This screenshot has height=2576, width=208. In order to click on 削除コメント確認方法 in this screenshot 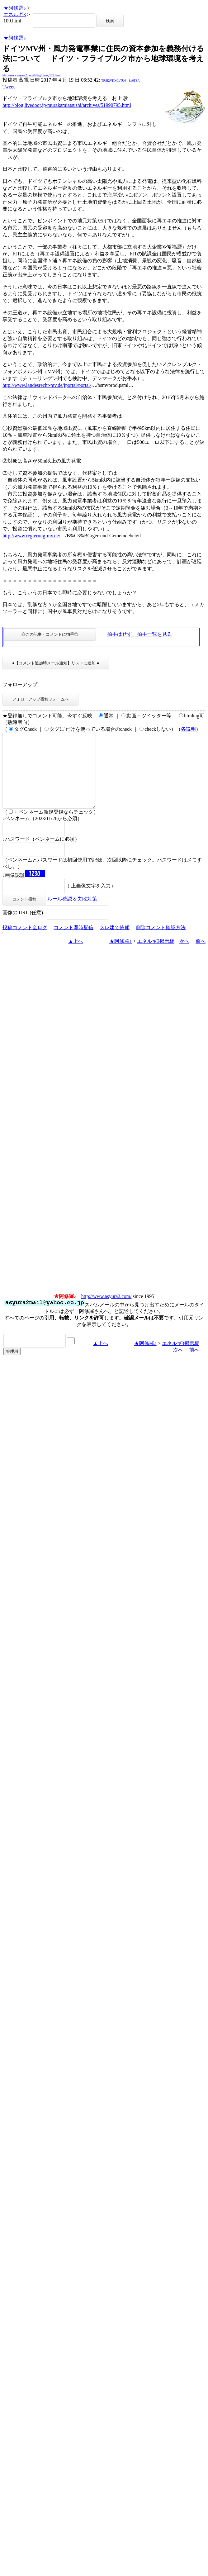, I will do `click(161, 942)`.